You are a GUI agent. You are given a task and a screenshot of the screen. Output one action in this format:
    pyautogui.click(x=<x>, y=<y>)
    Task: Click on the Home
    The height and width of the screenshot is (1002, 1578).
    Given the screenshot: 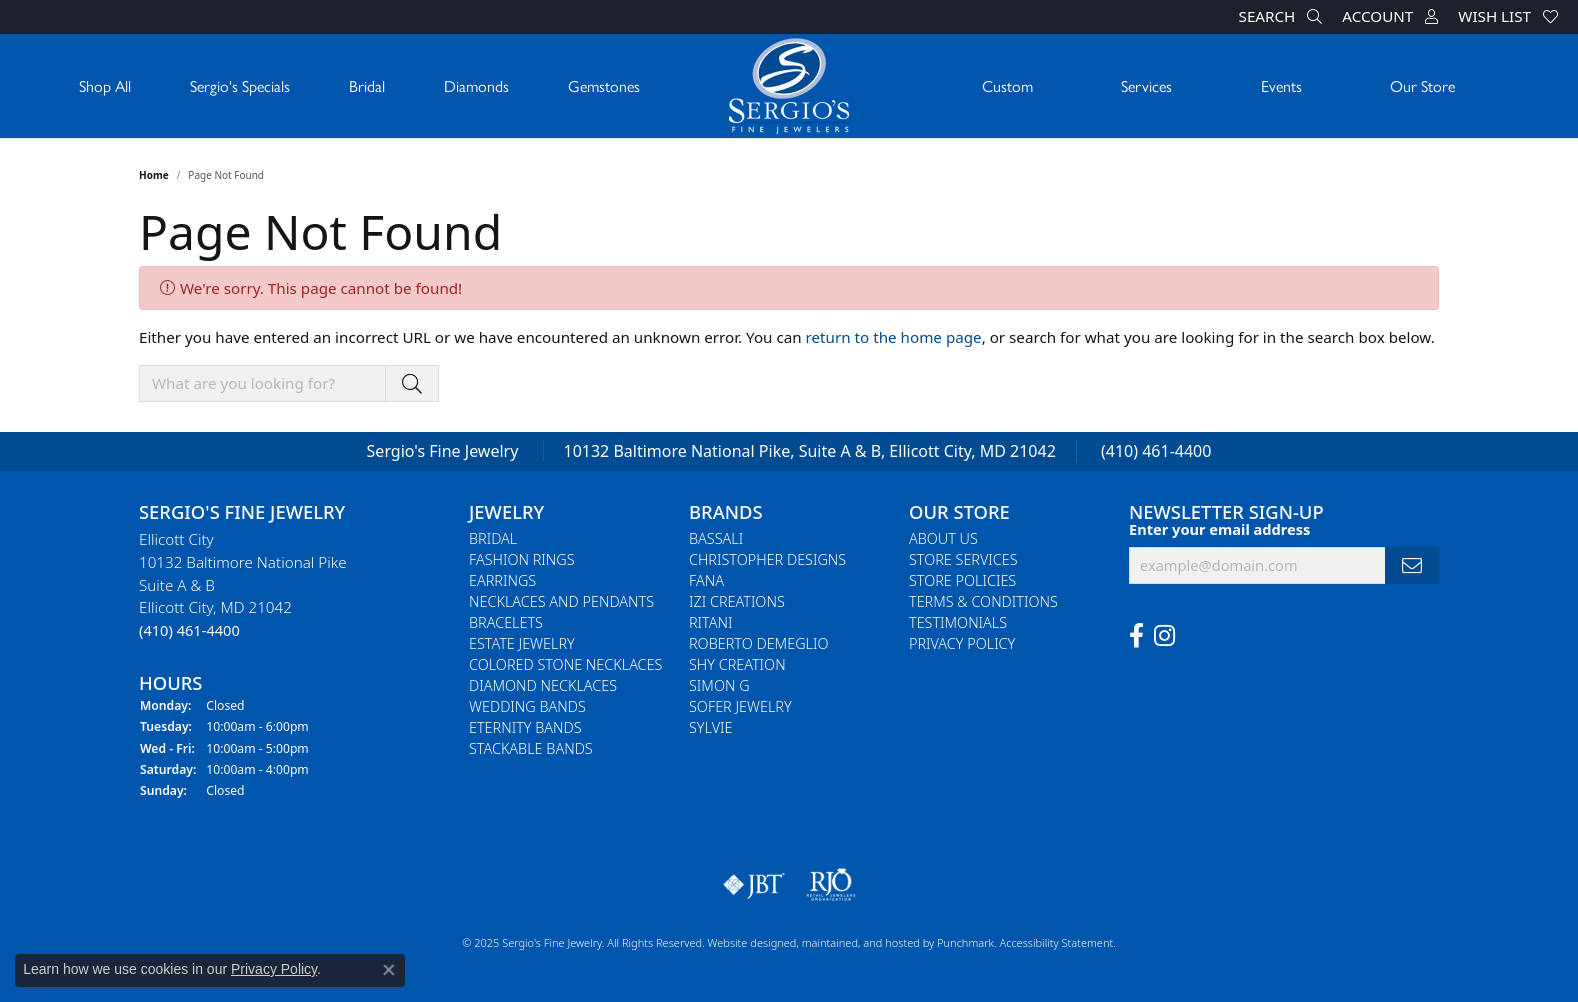 What is the action you would take?
    pyautogui.click(x=154, y=175)
    